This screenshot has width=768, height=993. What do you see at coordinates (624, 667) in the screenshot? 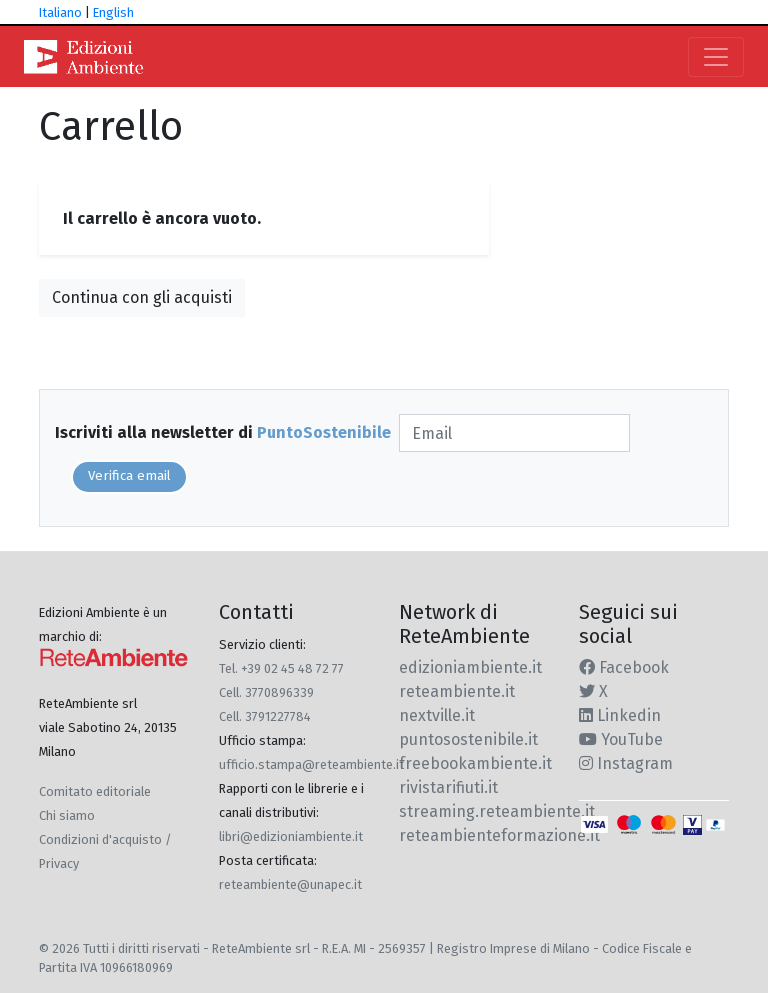
I see `Facebook` at bounding box center [624, 667].